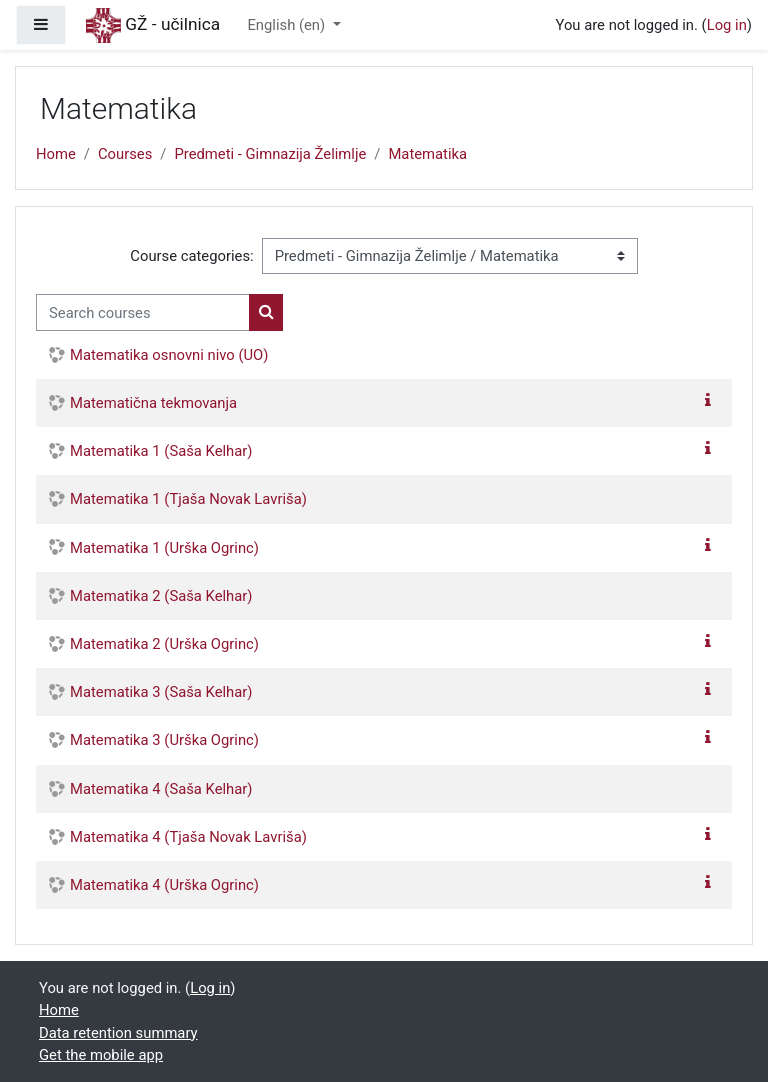 This screenshot has height=1082, width=768. What do you see at coordinates (188, 499) in the screenshot?
I see `Matematika 1 (Tjaša Novak Lavriša)` at bounding box center [188, 499].